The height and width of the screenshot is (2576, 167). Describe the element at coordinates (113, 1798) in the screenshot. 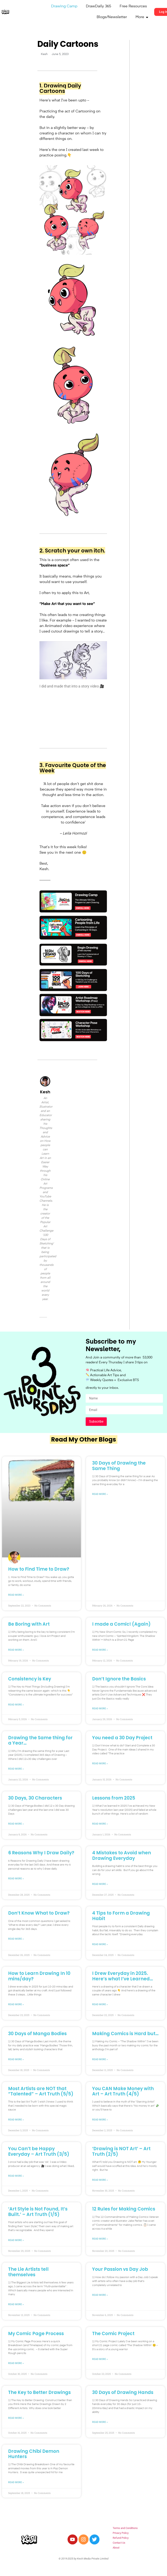

I see `Lessons from 2025` at that location.